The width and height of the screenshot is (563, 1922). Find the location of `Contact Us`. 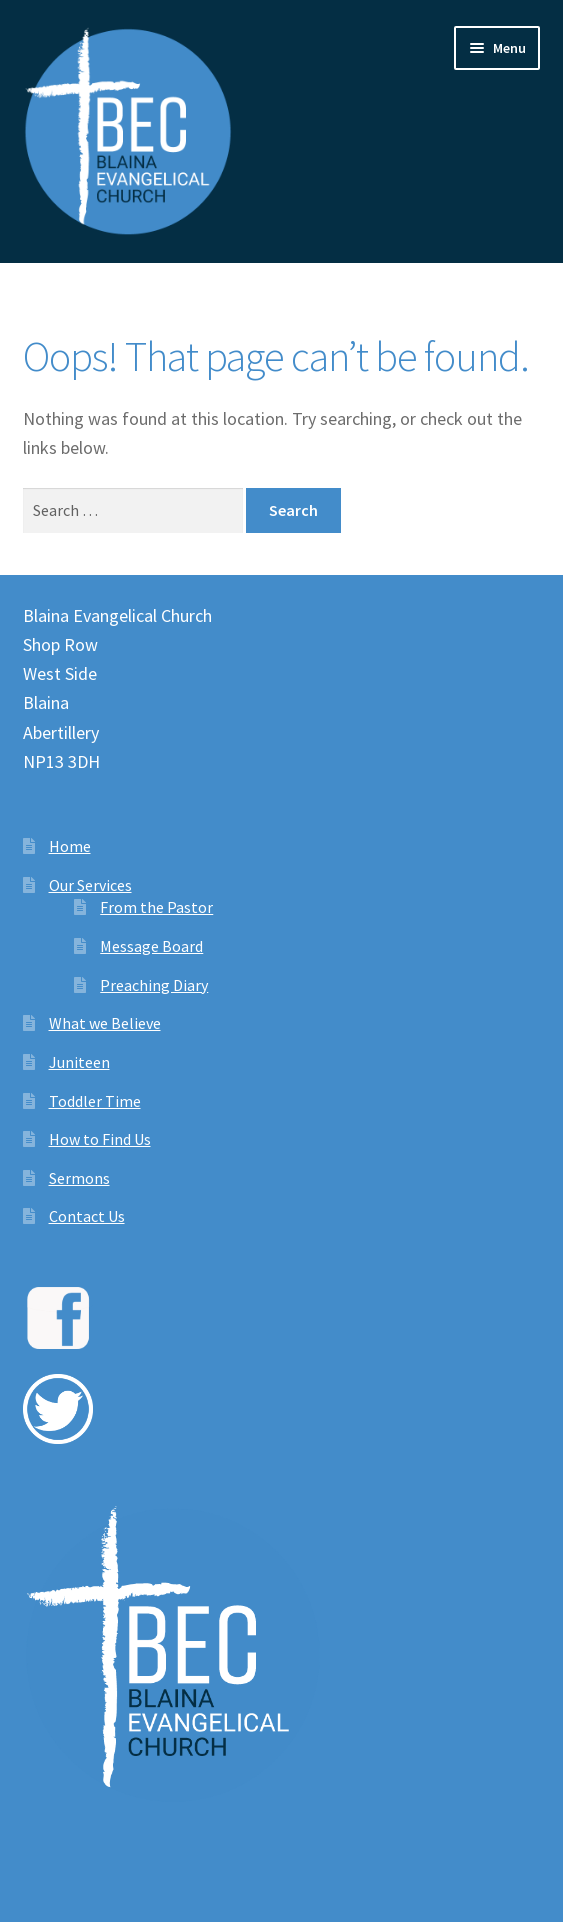

Contact Us is located at coordinates (87, 1216).